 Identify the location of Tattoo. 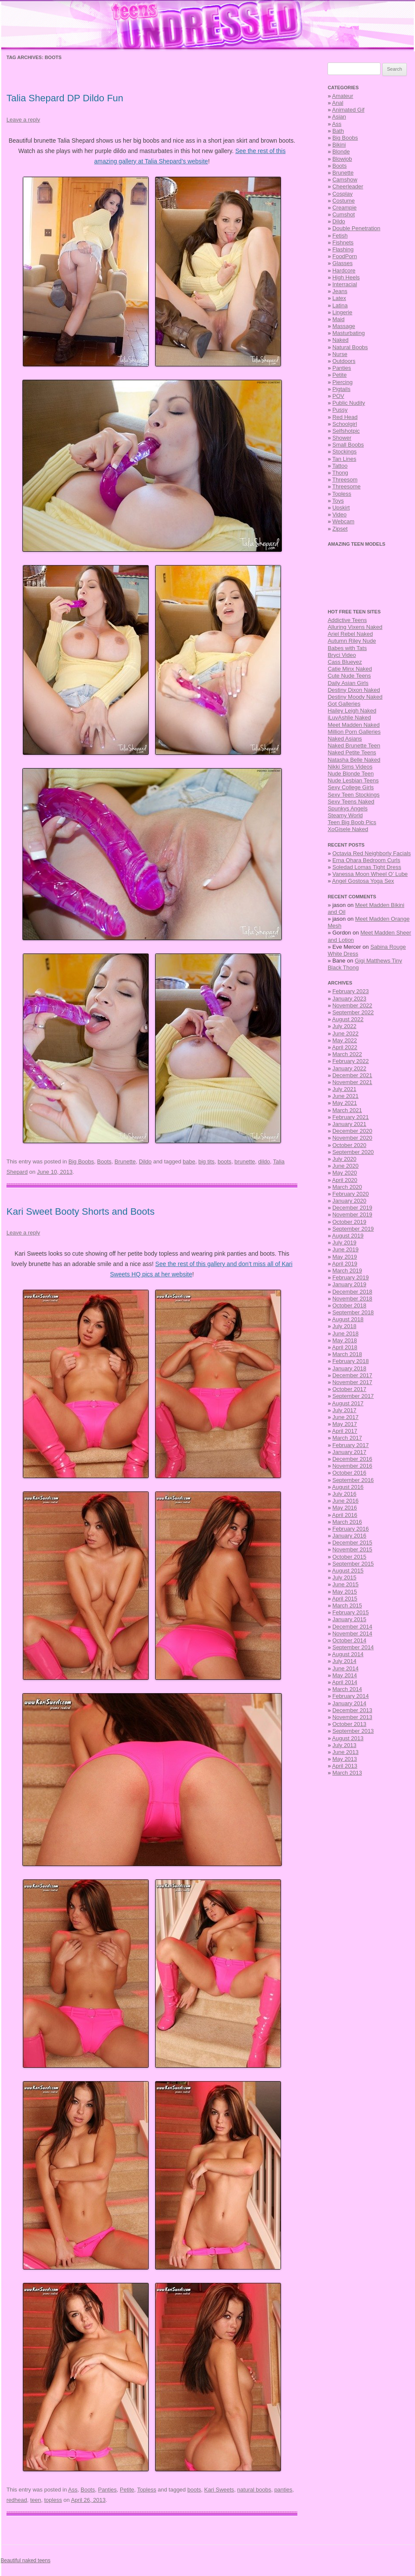
(339, 466).